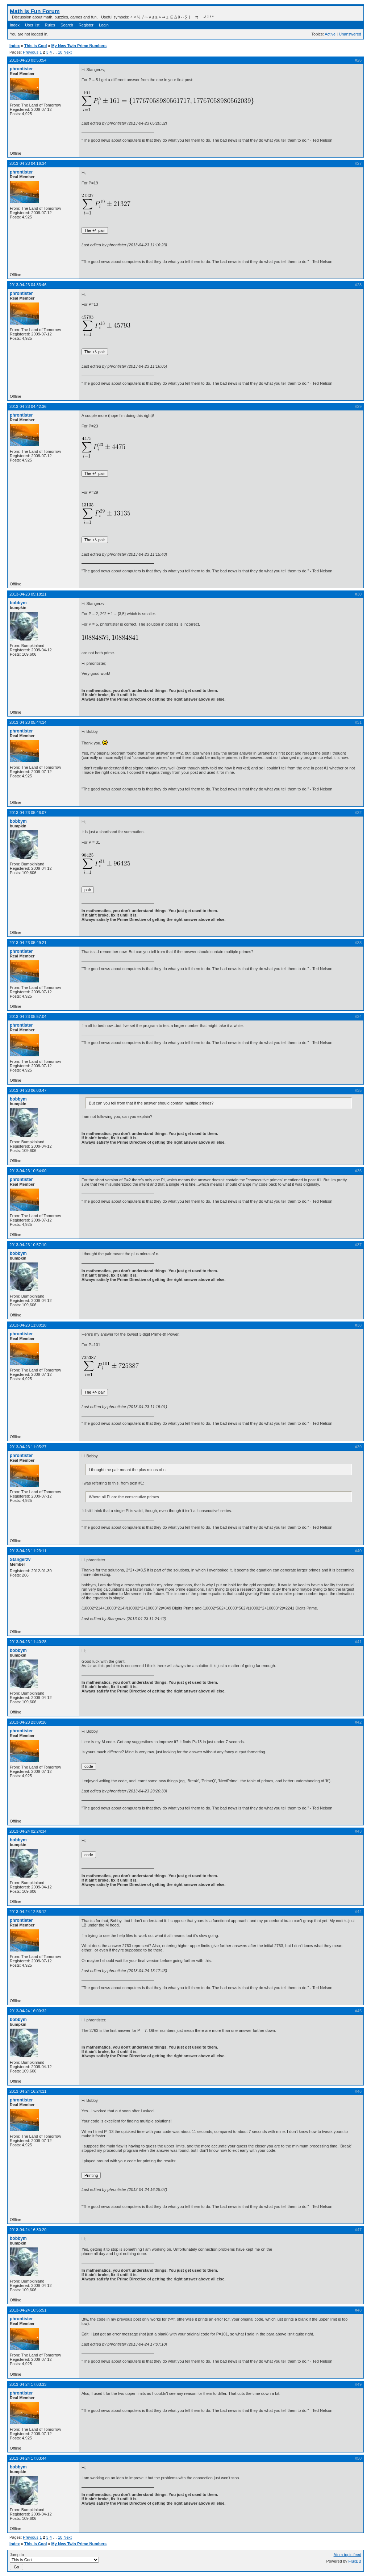 Image resolution: width=371 pixels, height=2576 pixels. I want to click on Math Is Fun Forum, so click(35, 11).